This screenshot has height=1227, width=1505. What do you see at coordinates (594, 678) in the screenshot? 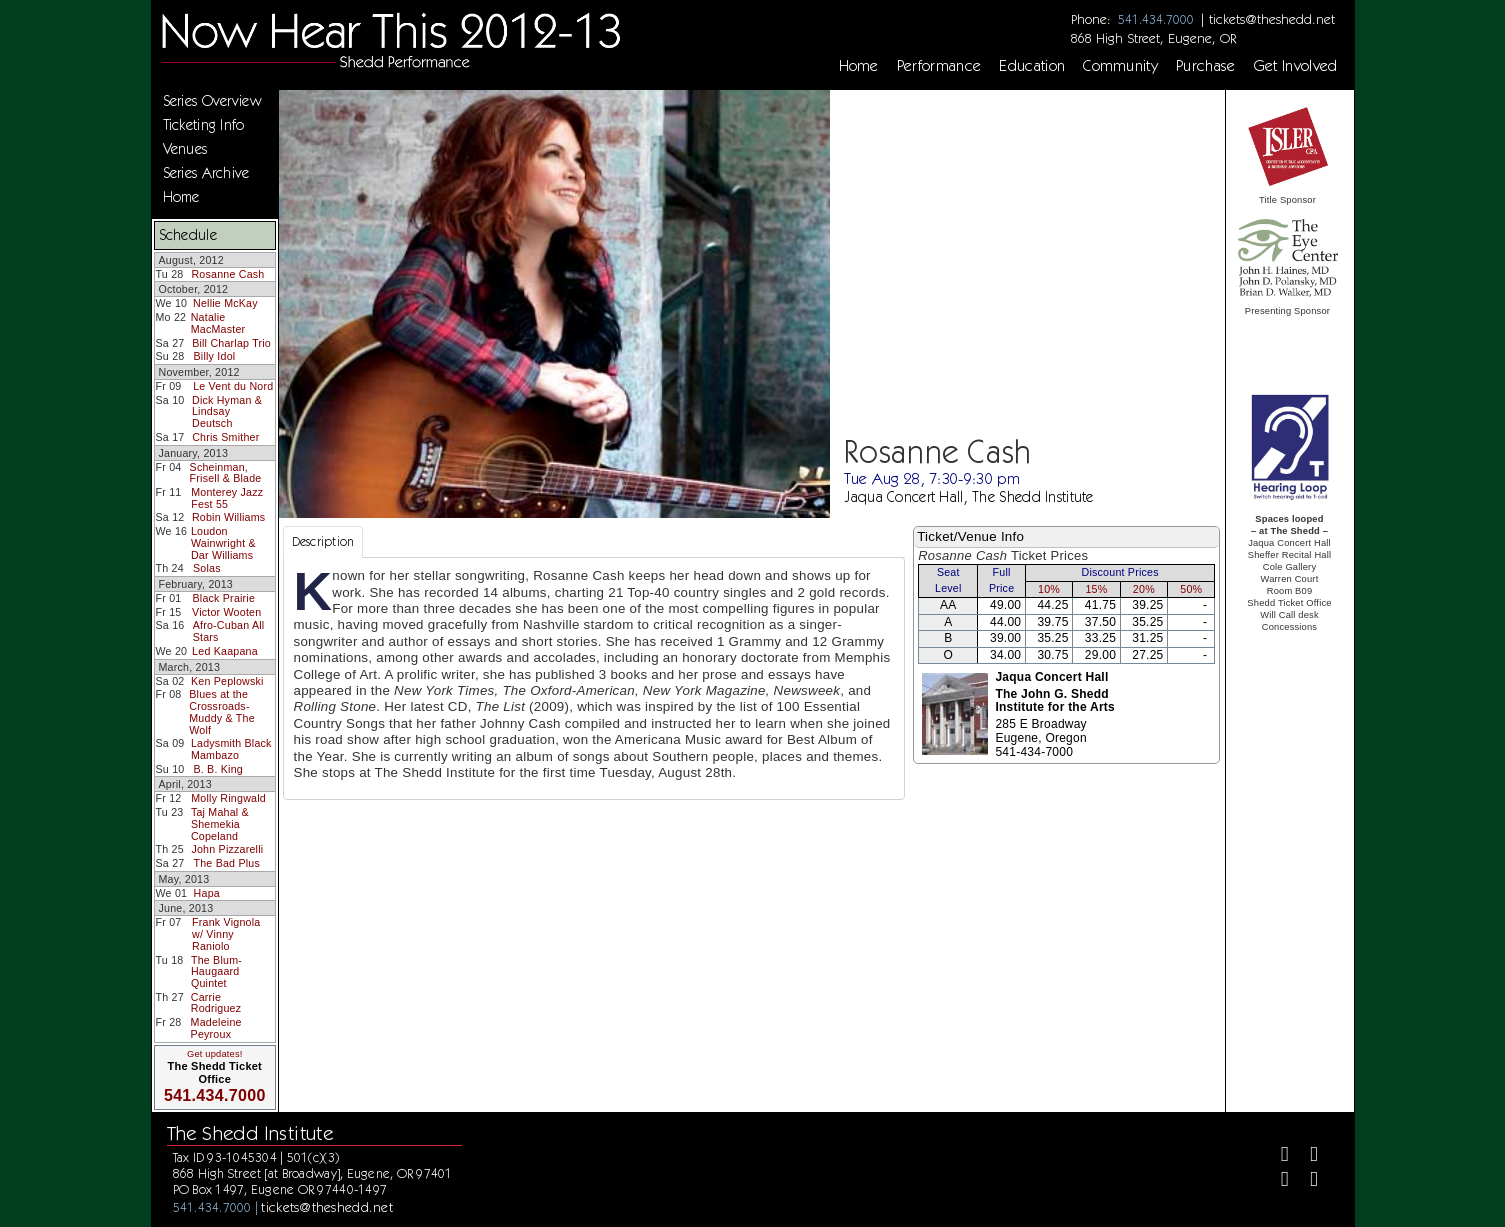
I see `[tabpanel]` at bounding box center [594, 678].